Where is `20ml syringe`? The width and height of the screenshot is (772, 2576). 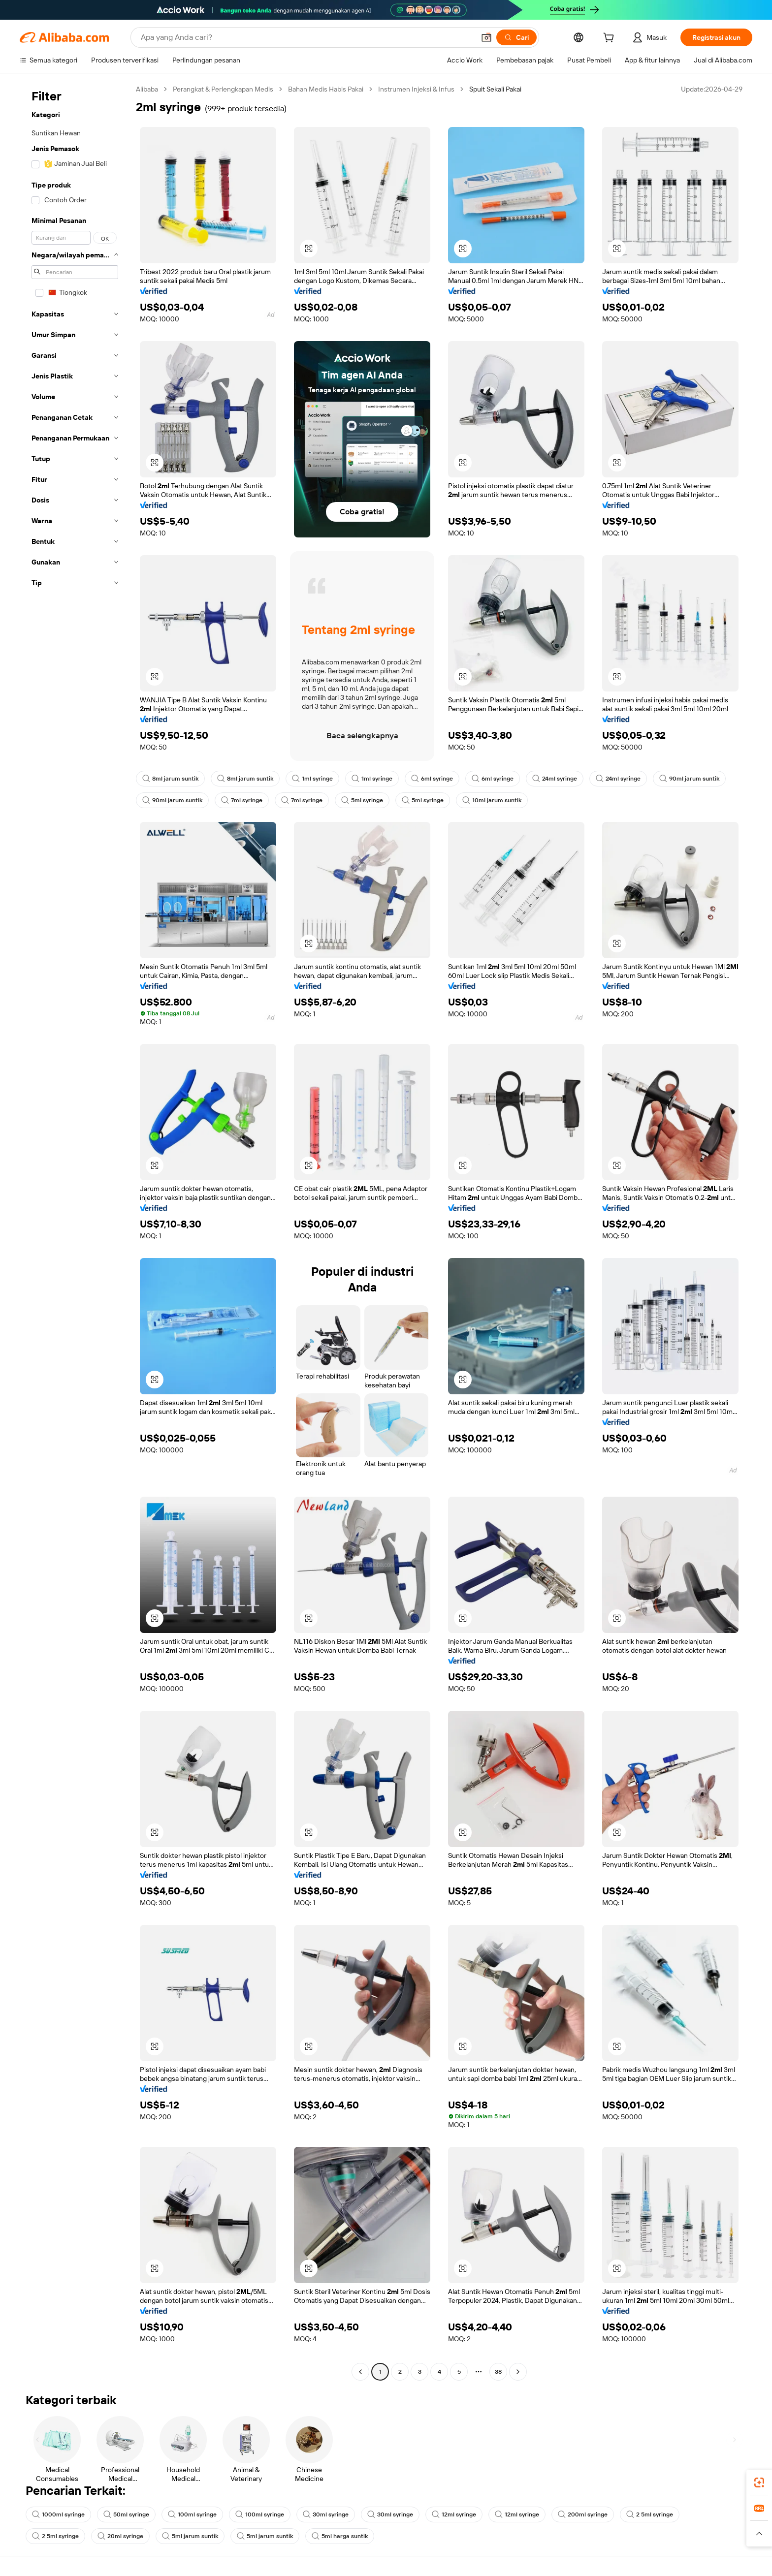 20ml syringe is located at coordinates (120, 2536).